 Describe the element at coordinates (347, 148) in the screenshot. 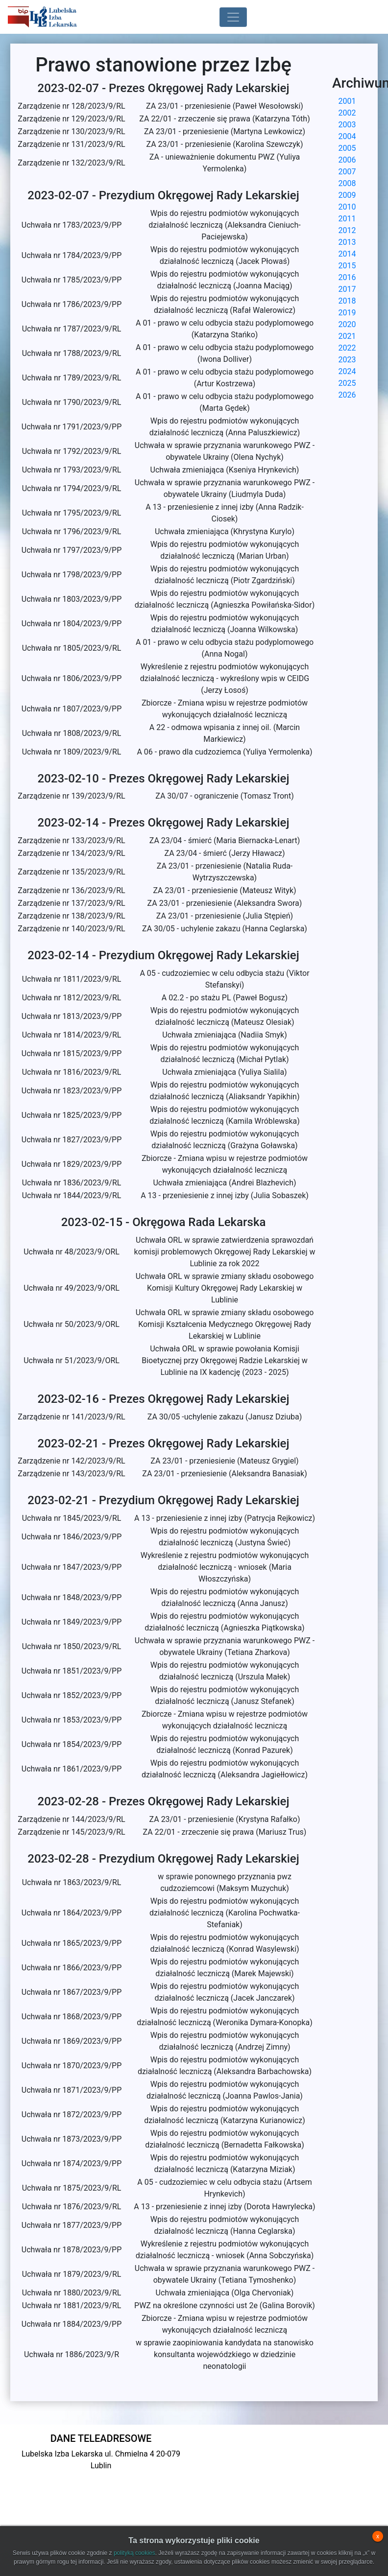

I see `2005` at that location.